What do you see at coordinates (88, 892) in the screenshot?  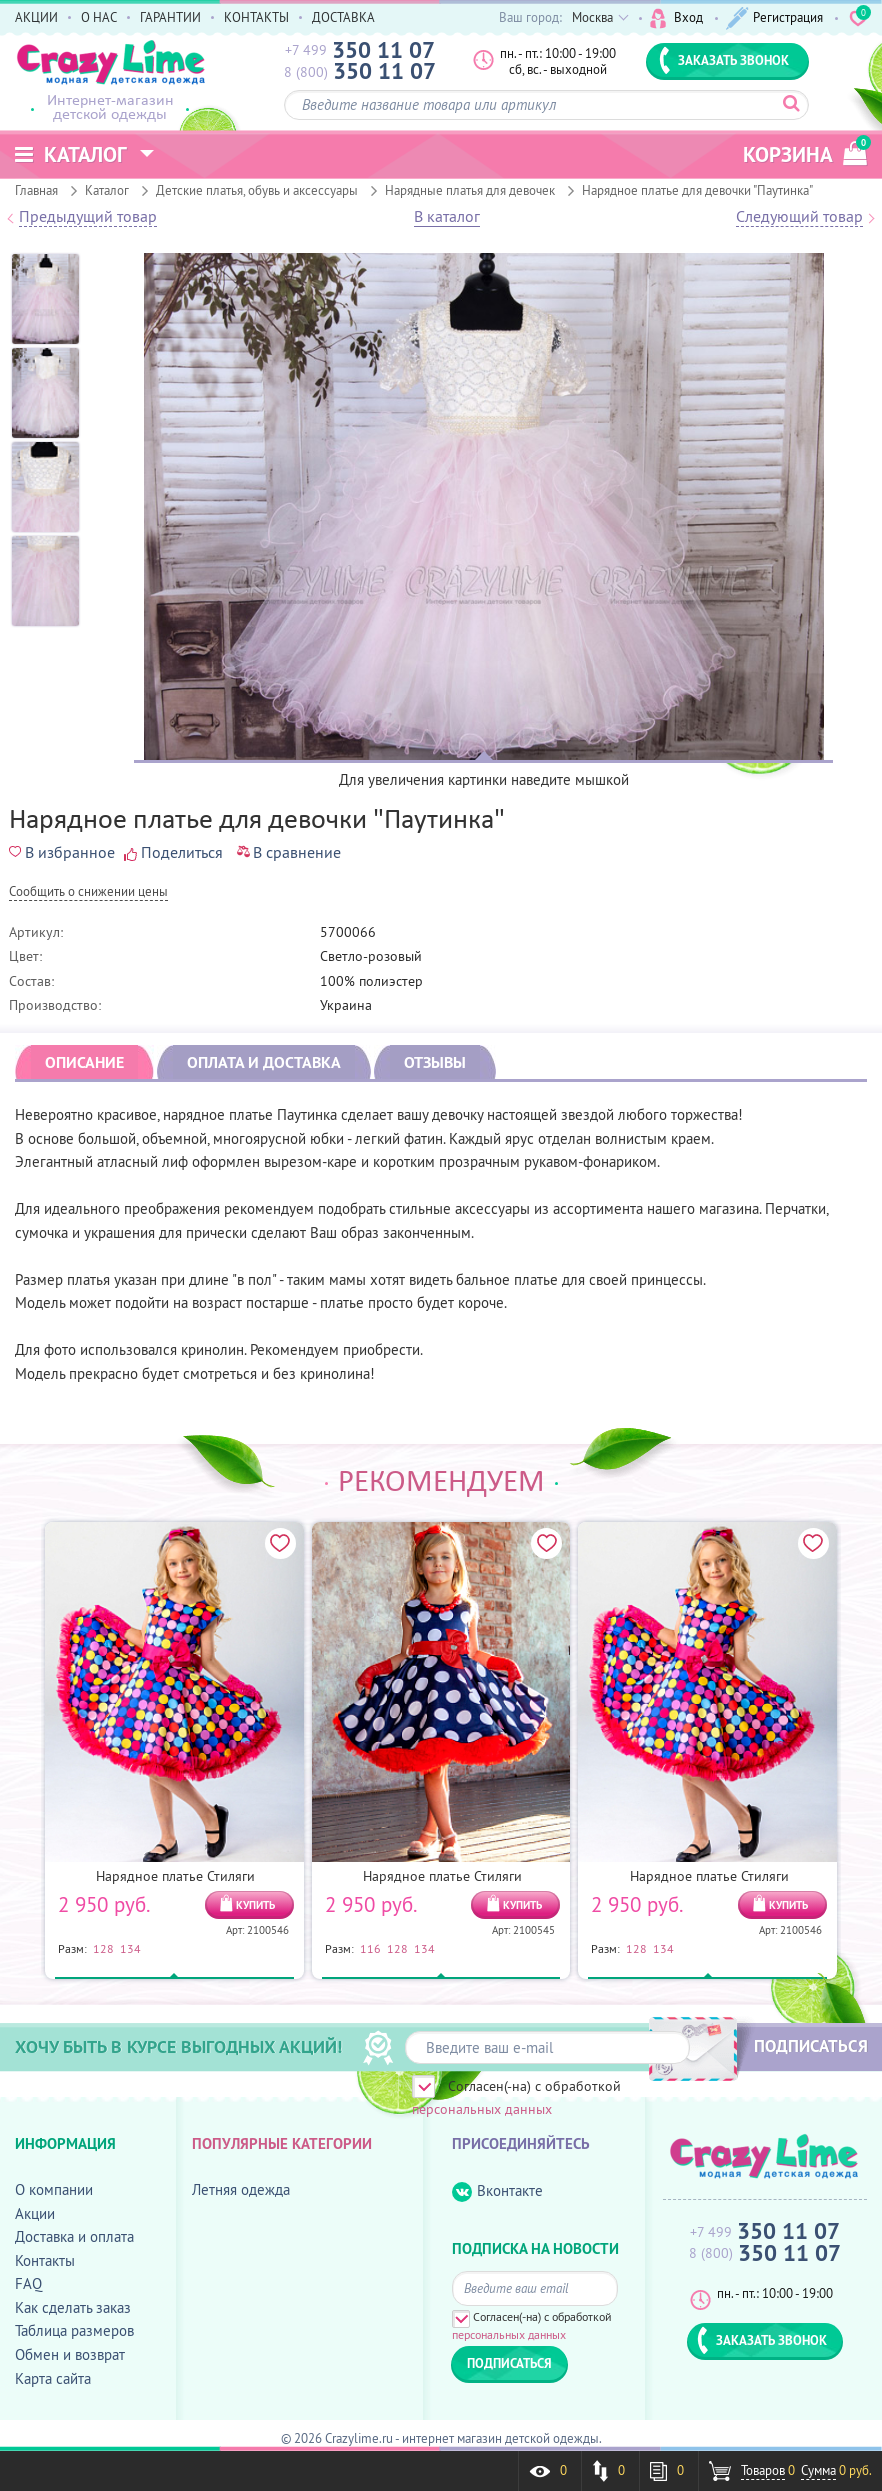 I see `Cообщить о снижении цены` at bounding box center [88, 892].